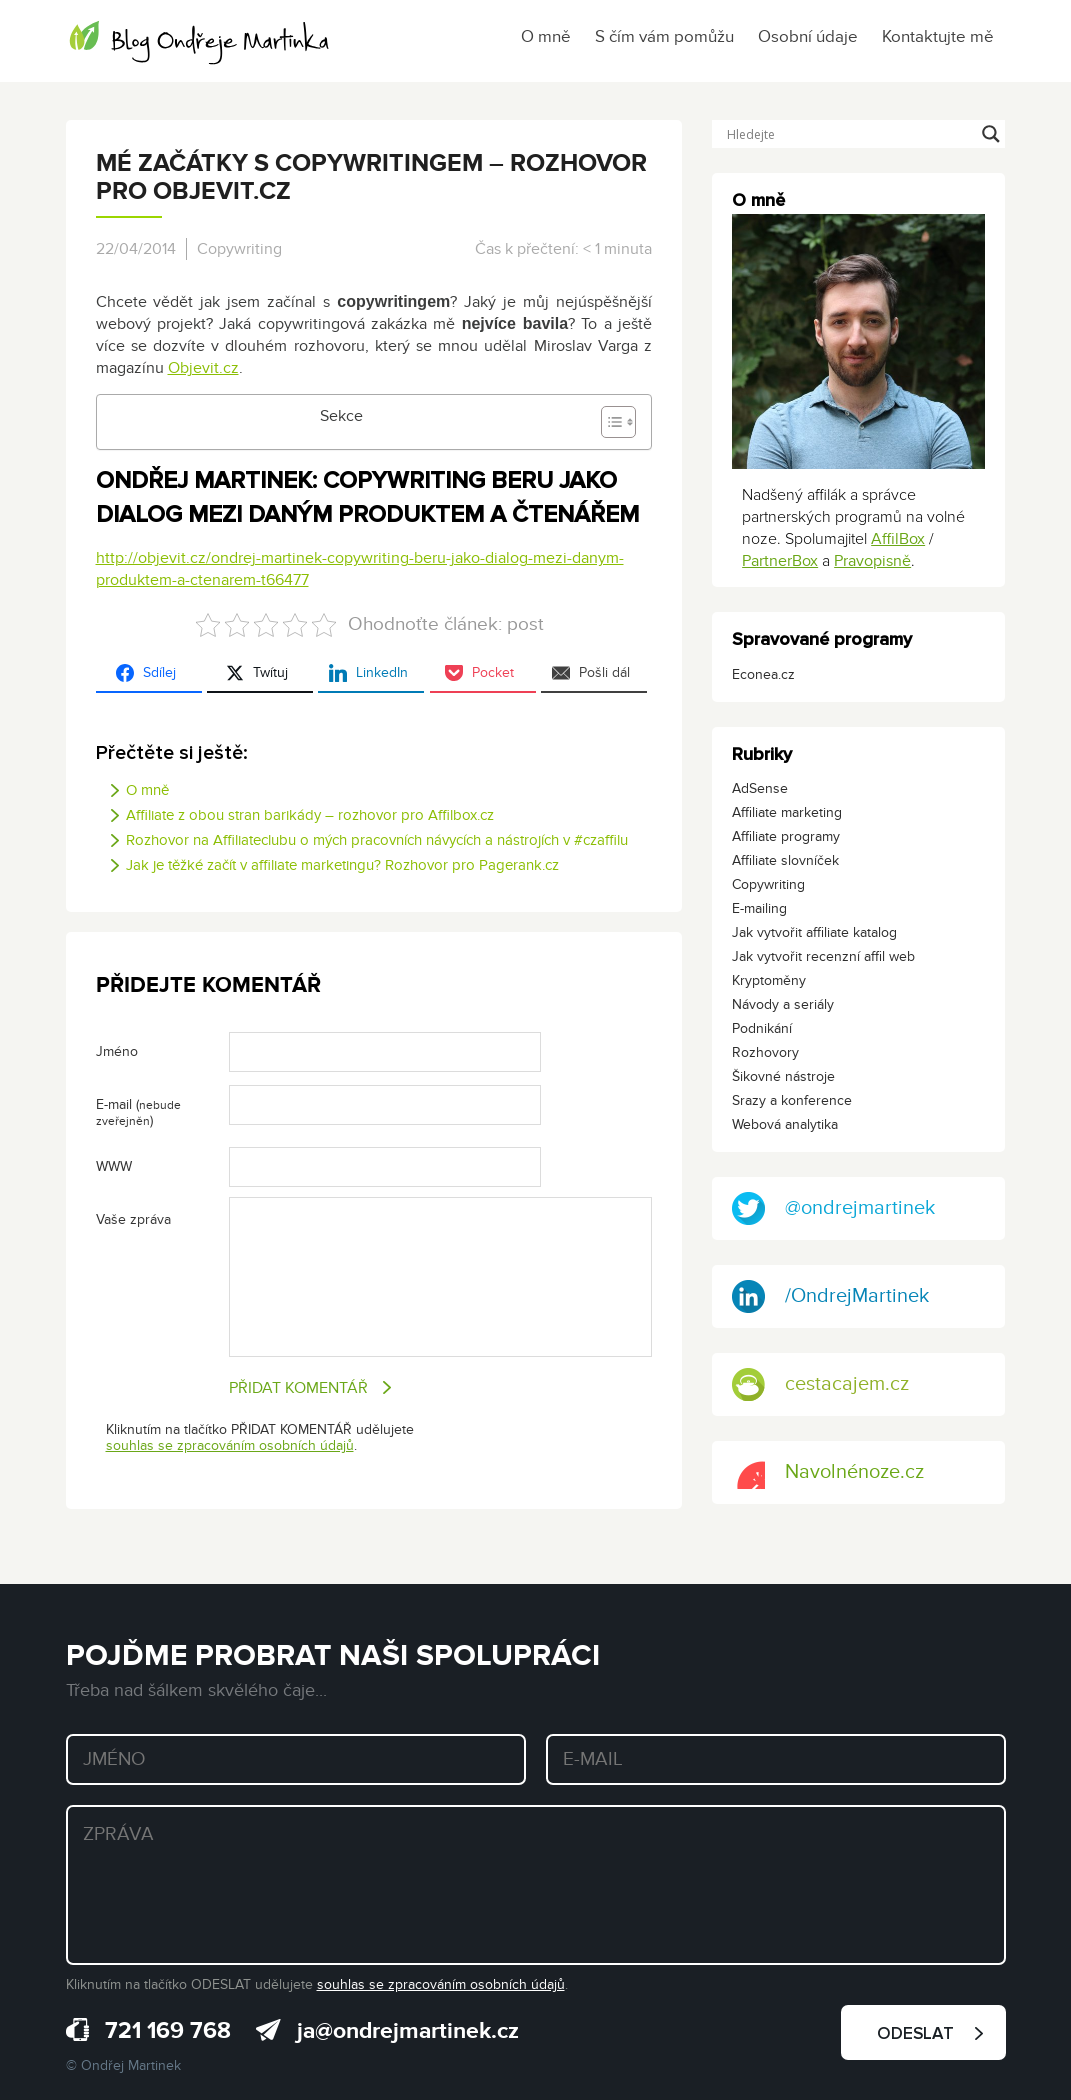 This screenshot has width=1071, height=2100. Describe the element at coordinates (310, 815) in the screenshot. I see `Affiliate z obou stran barikády – rozhovor pro Affilbox.cz` at that location.